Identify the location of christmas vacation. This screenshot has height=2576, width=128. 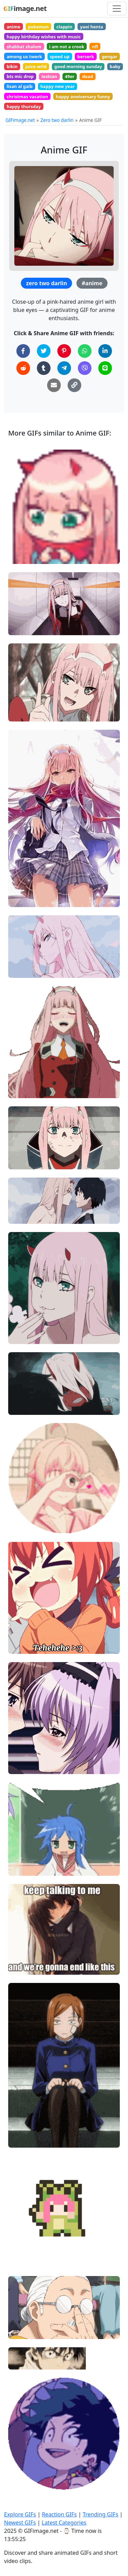
(27, 96).